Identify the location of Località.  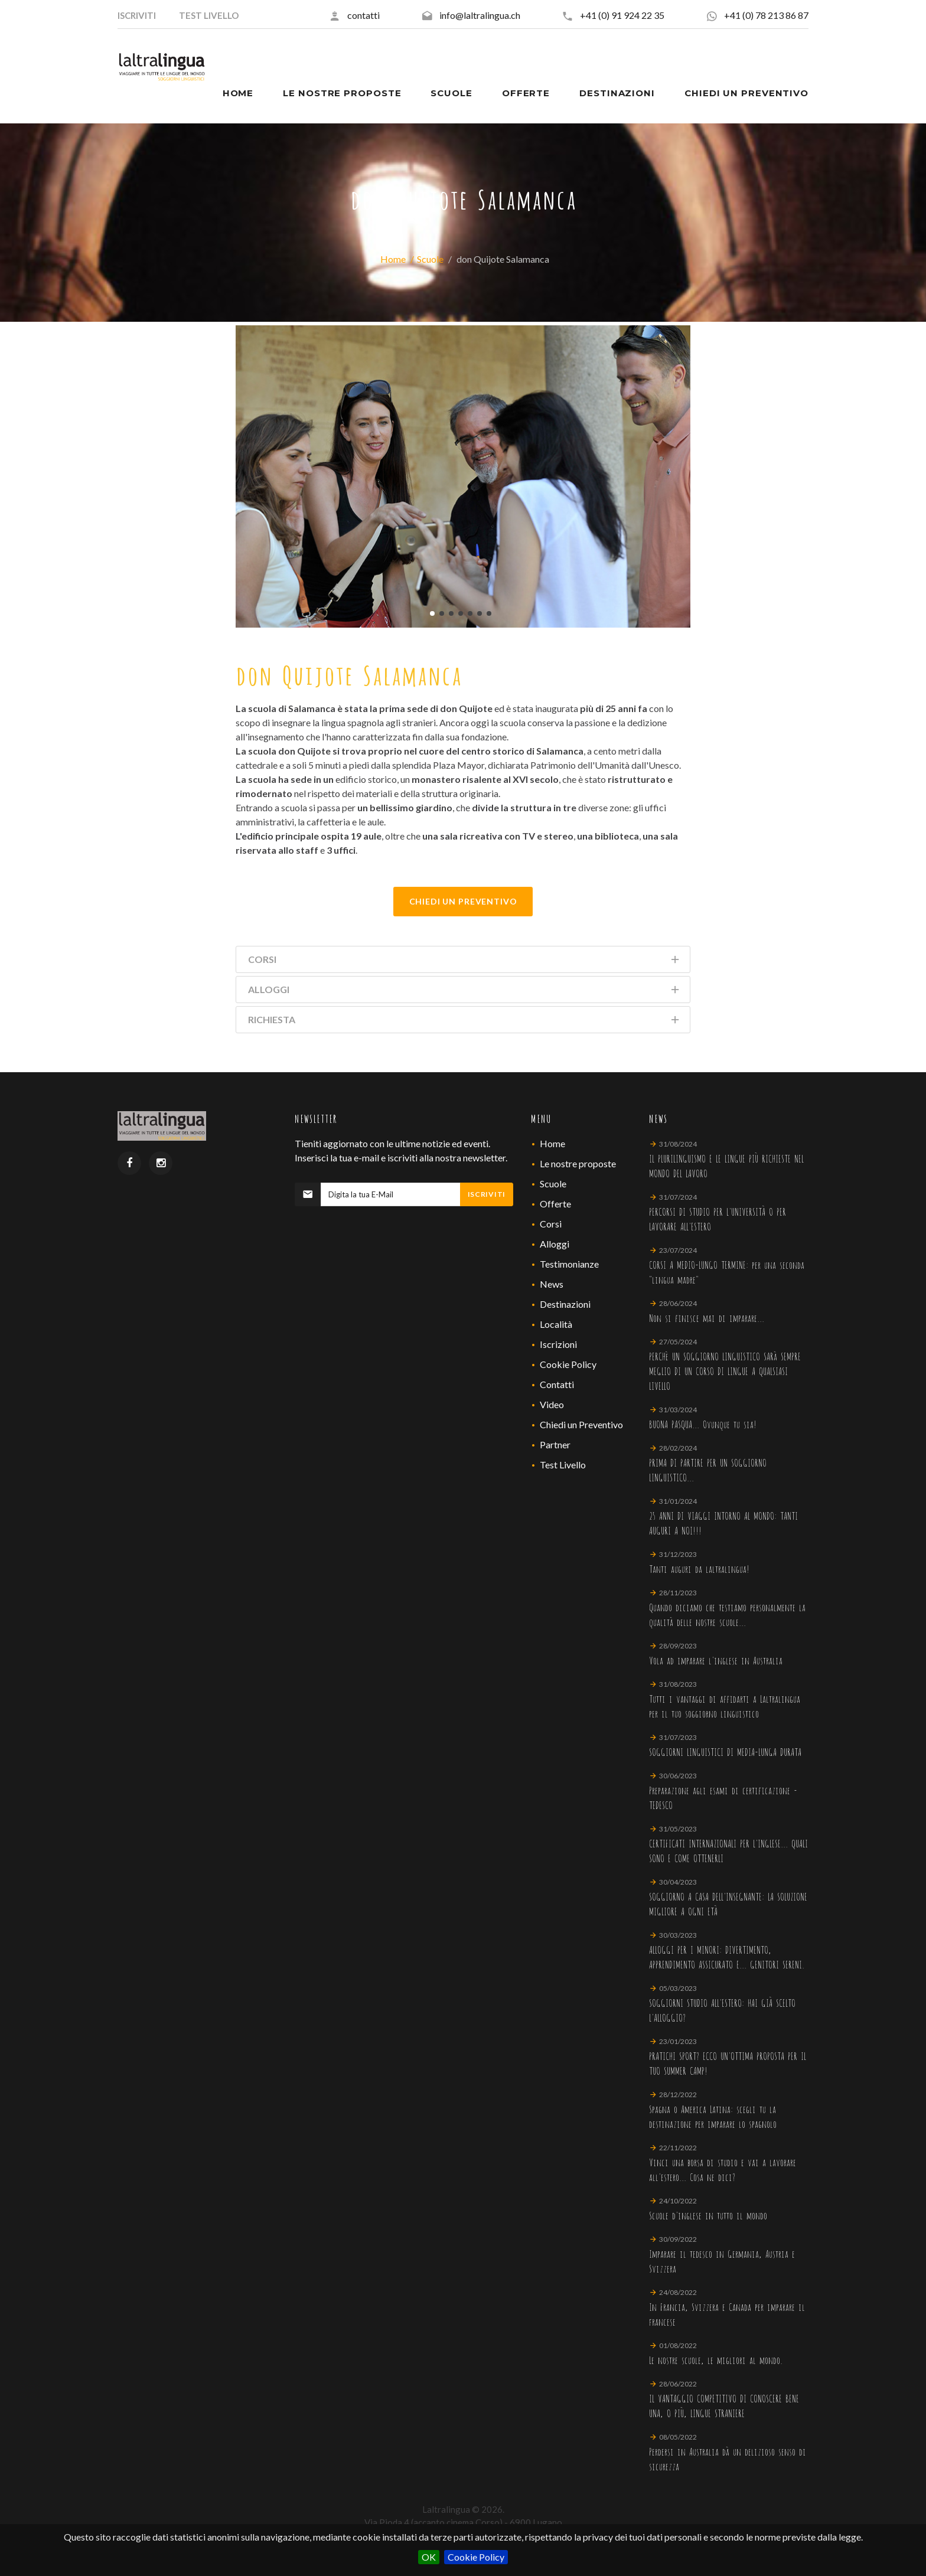
(556, 1324).